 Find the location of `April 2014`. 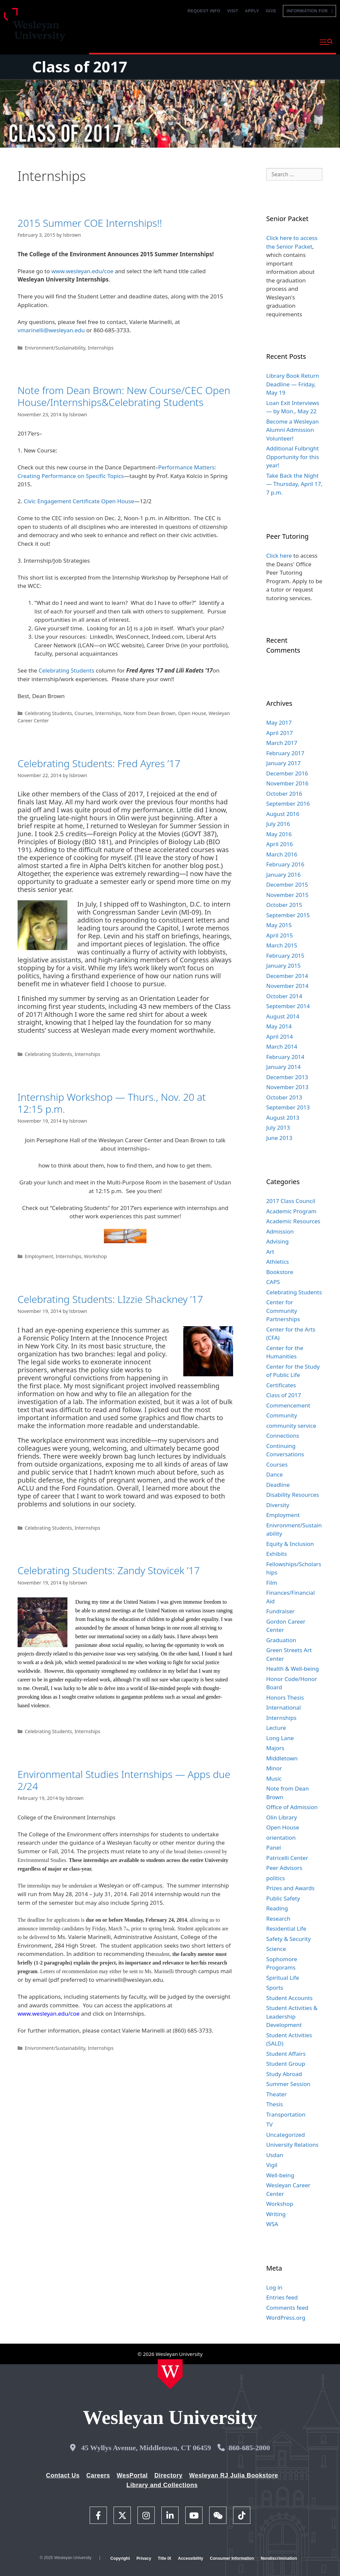

April 2014 is located at coordinates (279, 1036).